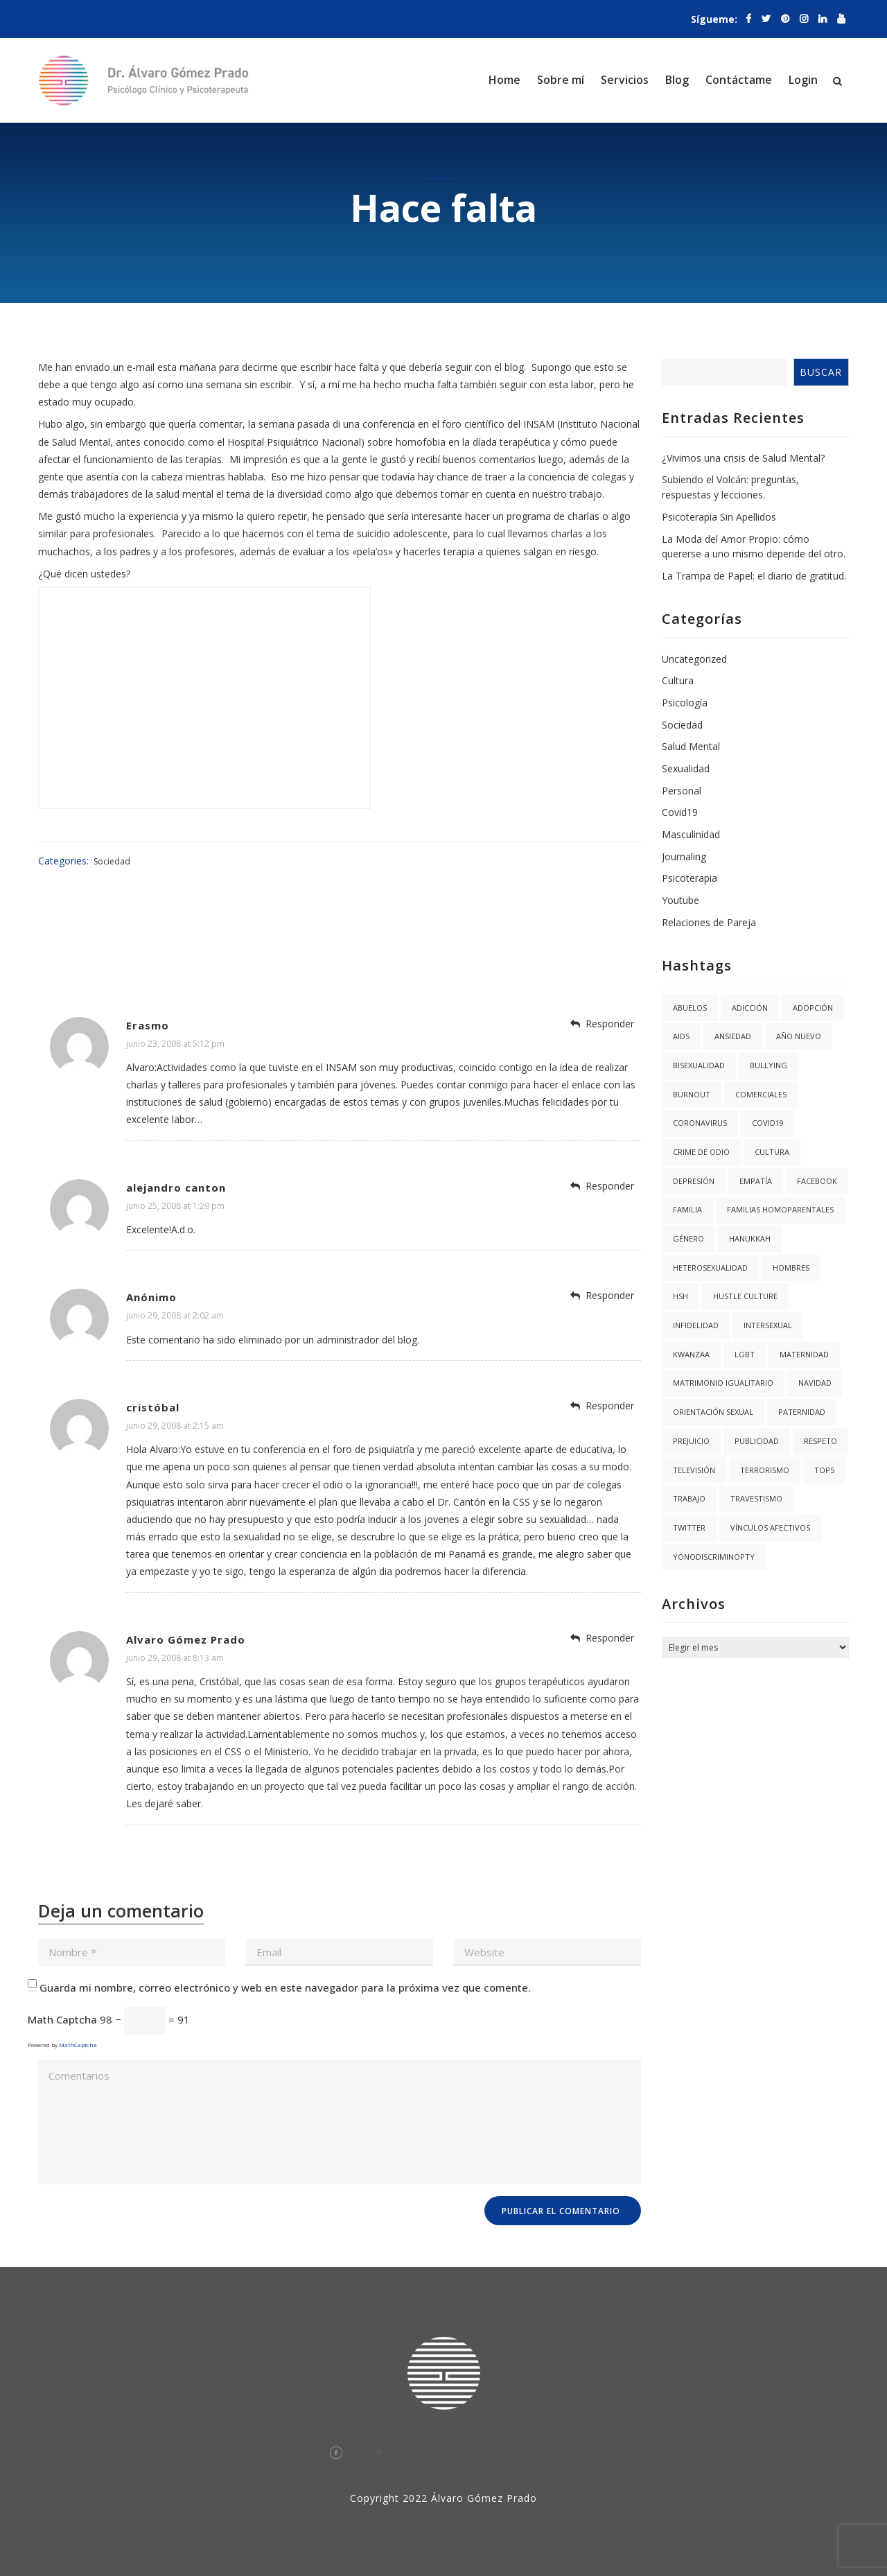 The height and width of the screenshot is (2576, 887). I want to click on twitter [twitter (1 elemento)], so click(689, 1527).